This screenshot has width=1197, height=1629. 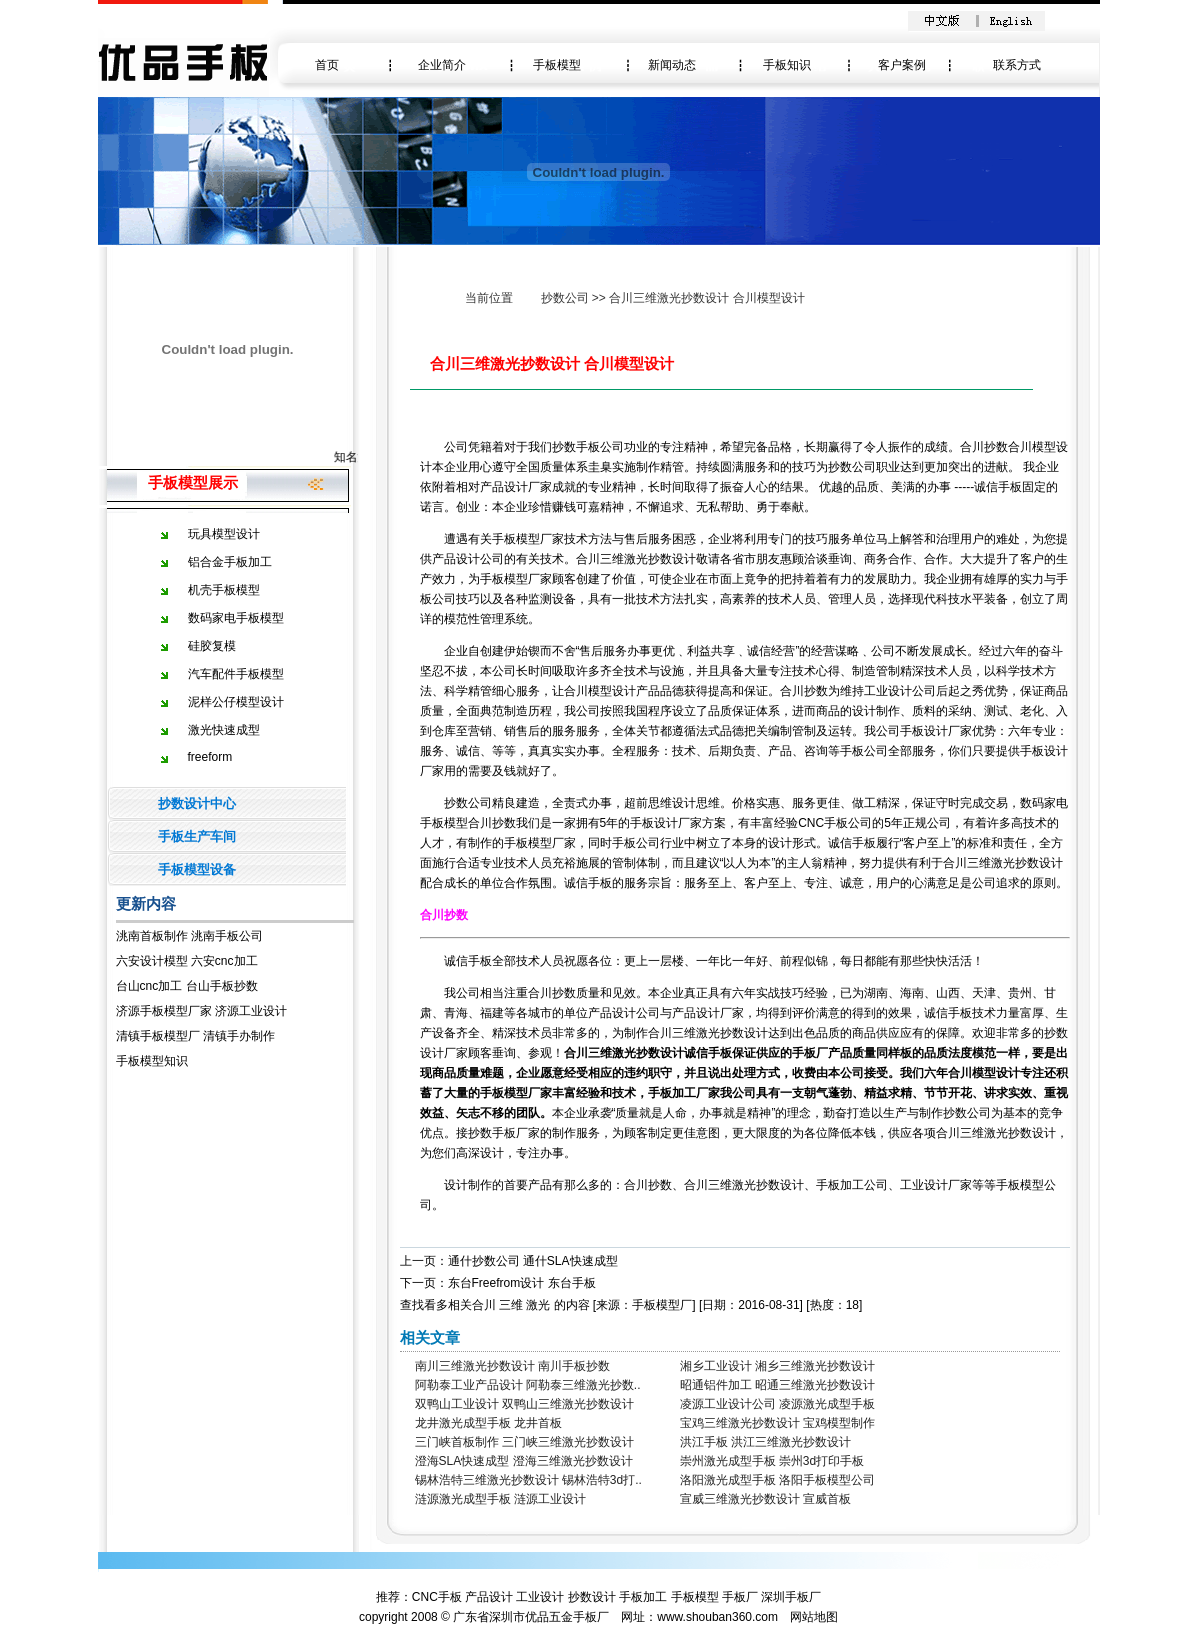 I want to click on CNC手板, so click(x=437, y=1597).